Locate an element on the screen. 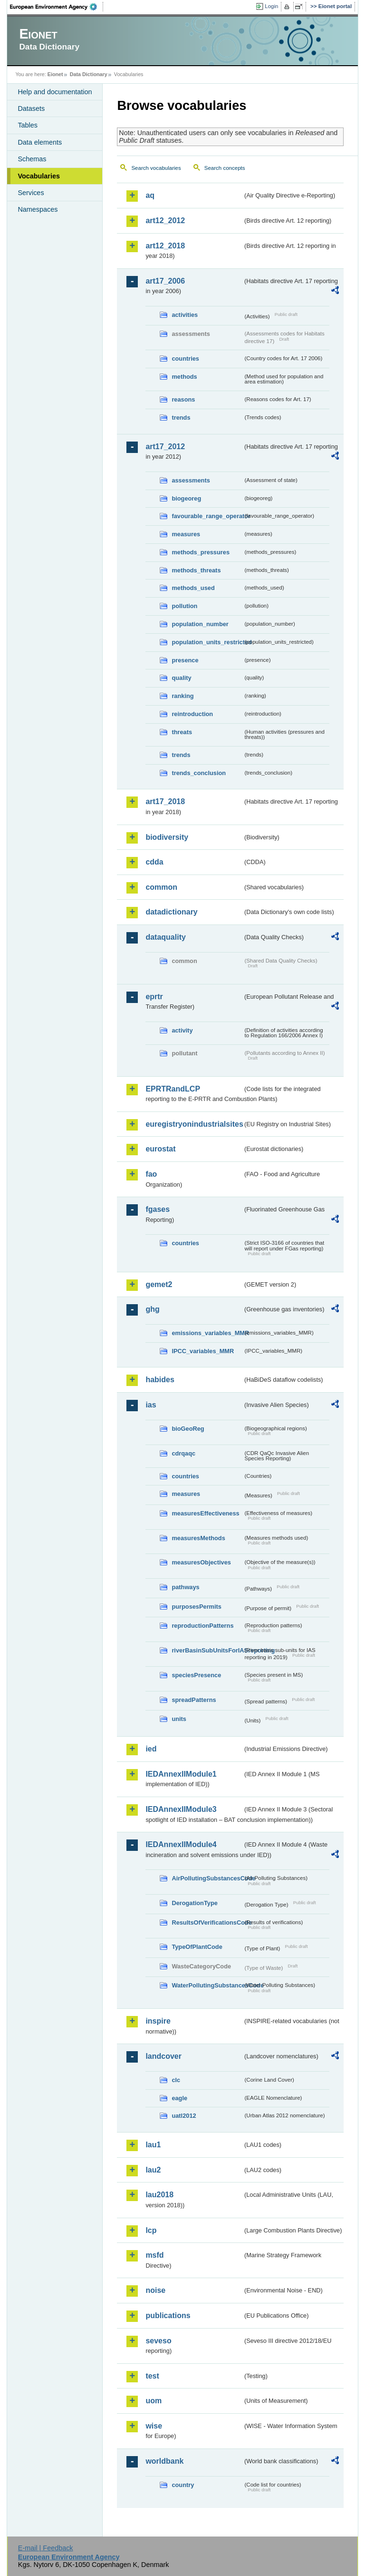  dataquality is located at coordinates (165, 937).